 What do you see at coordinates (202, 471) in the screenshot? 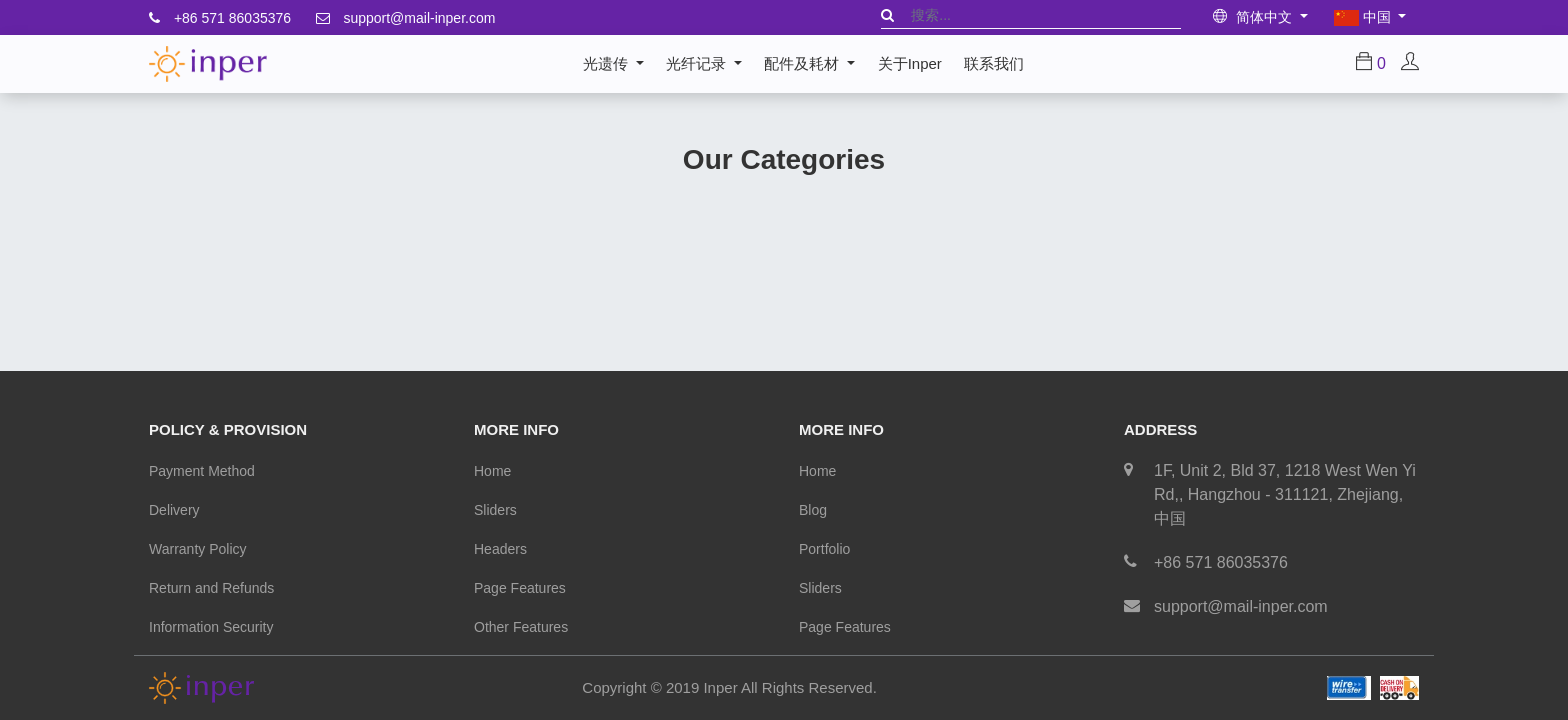
I see `Payment Method` at bounding box center [202, 471].